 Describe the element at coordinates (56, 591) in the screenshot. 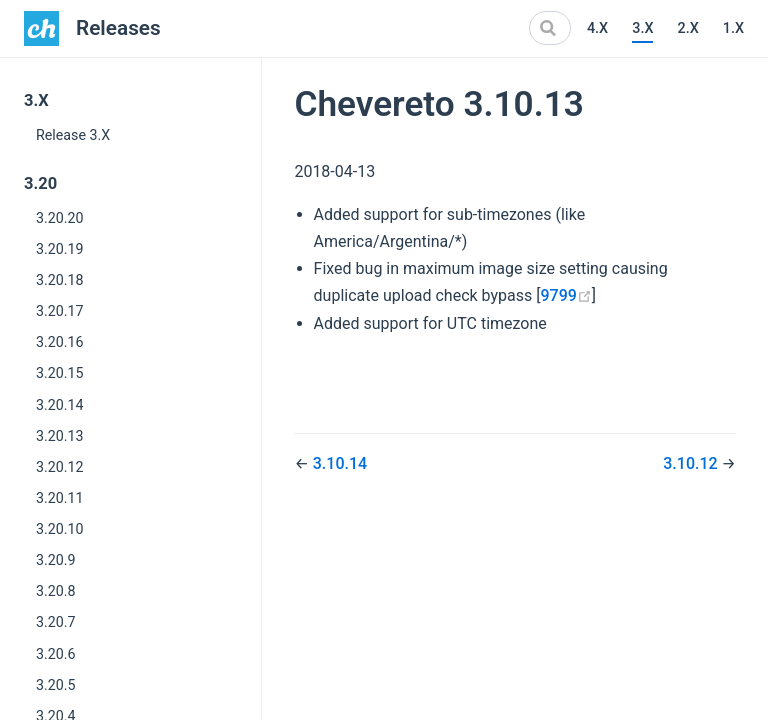

I see `3.20.8` at that location.